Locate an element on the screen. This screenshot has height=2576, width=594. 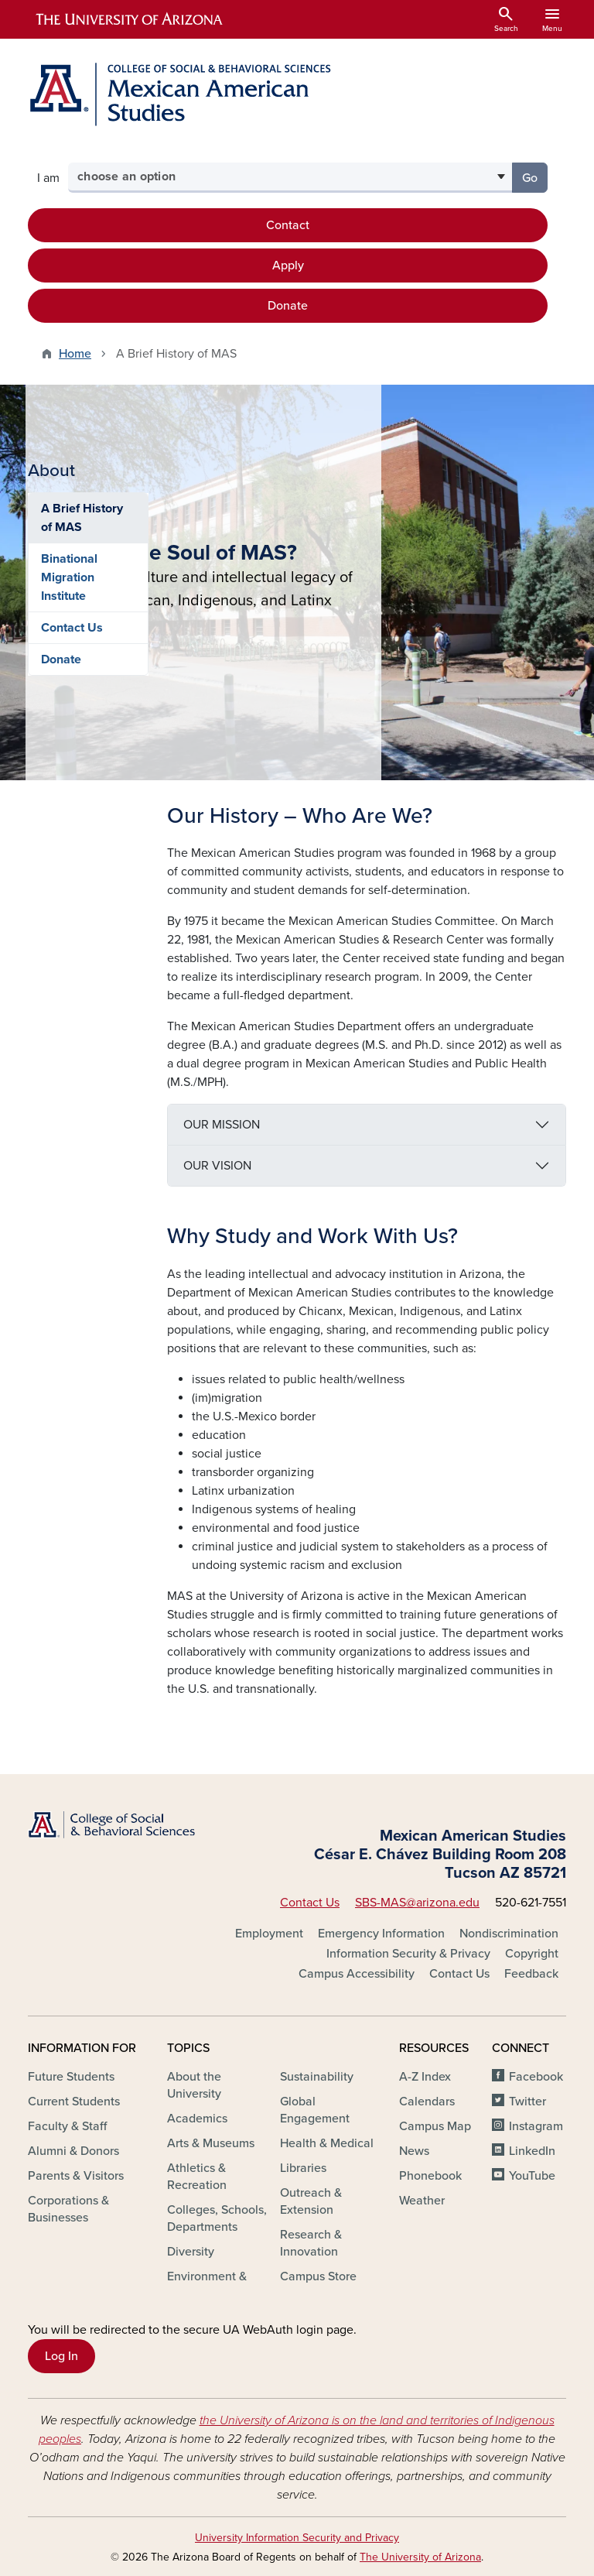
Calendars is located at coordinates (427, 2101).